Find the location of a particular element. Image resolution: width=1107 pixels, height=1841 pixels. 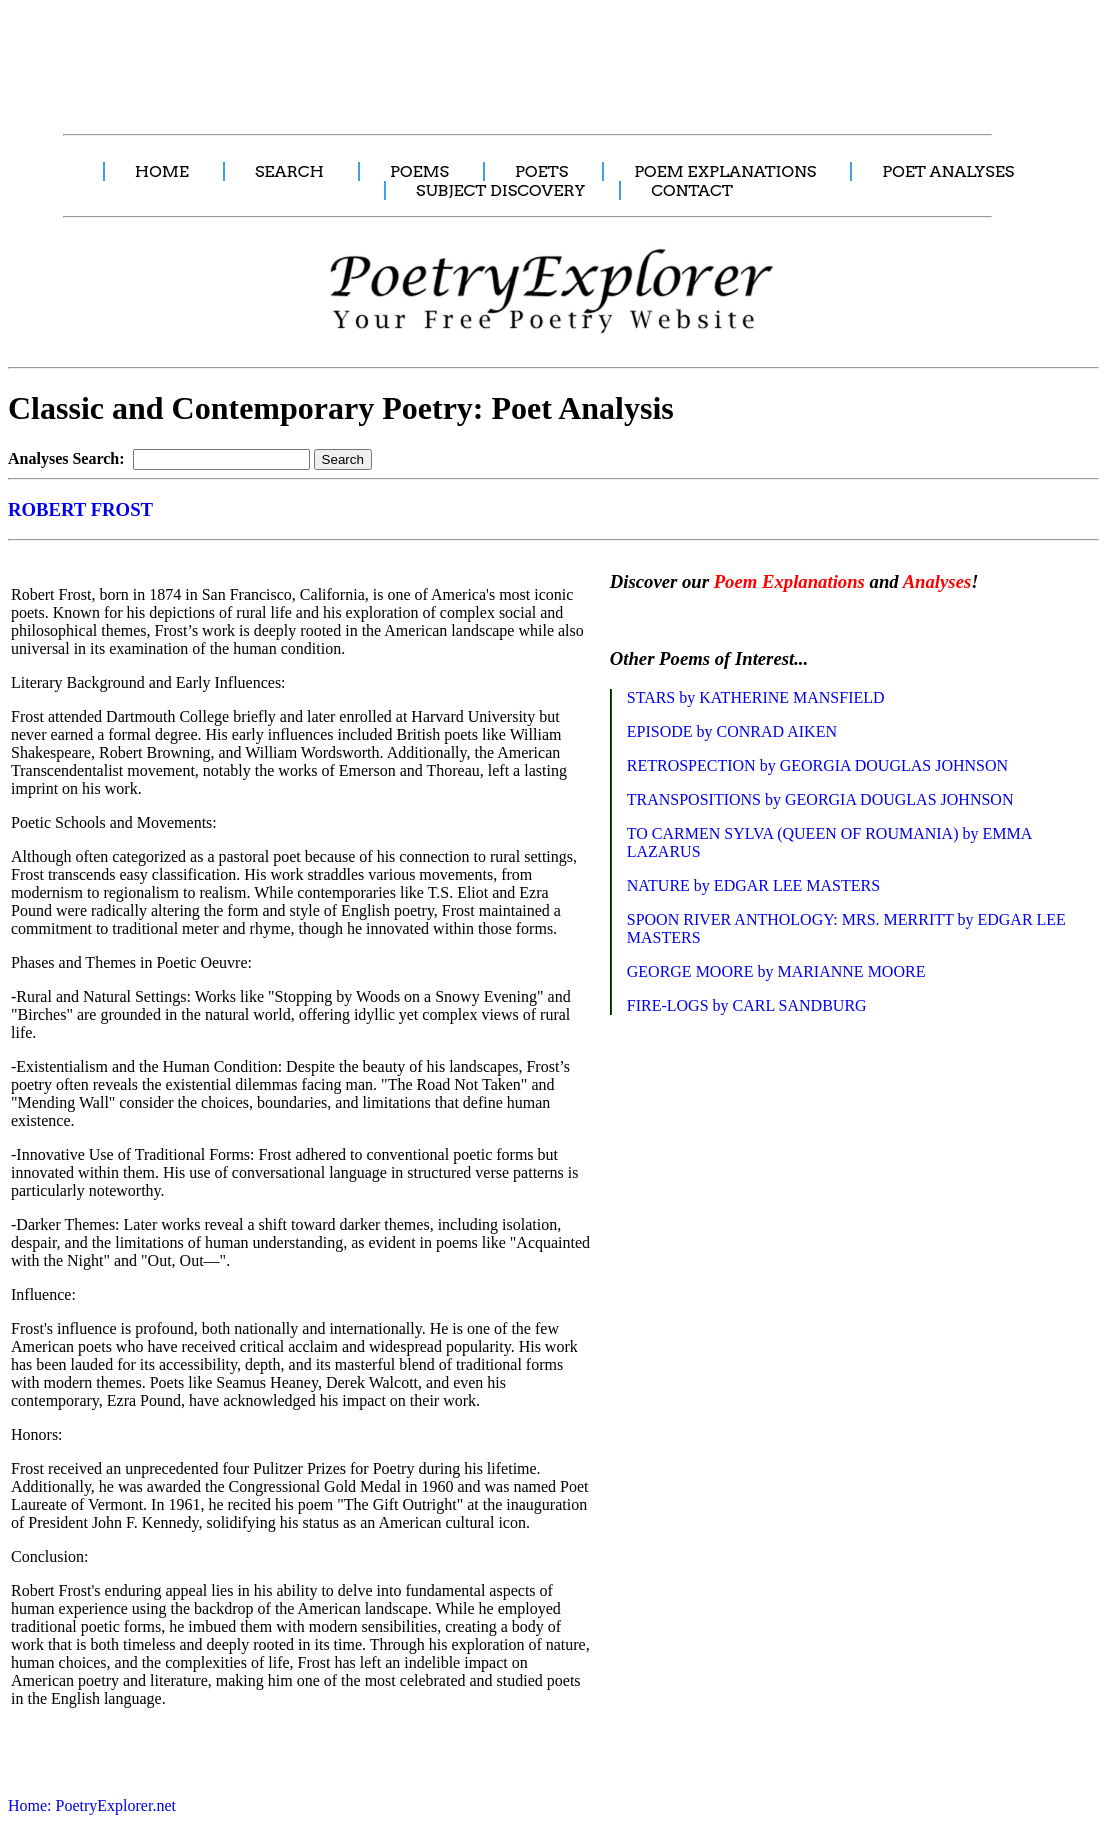

STARS by KATHERINE MANSFIELD is located at coordinates (756, 697).